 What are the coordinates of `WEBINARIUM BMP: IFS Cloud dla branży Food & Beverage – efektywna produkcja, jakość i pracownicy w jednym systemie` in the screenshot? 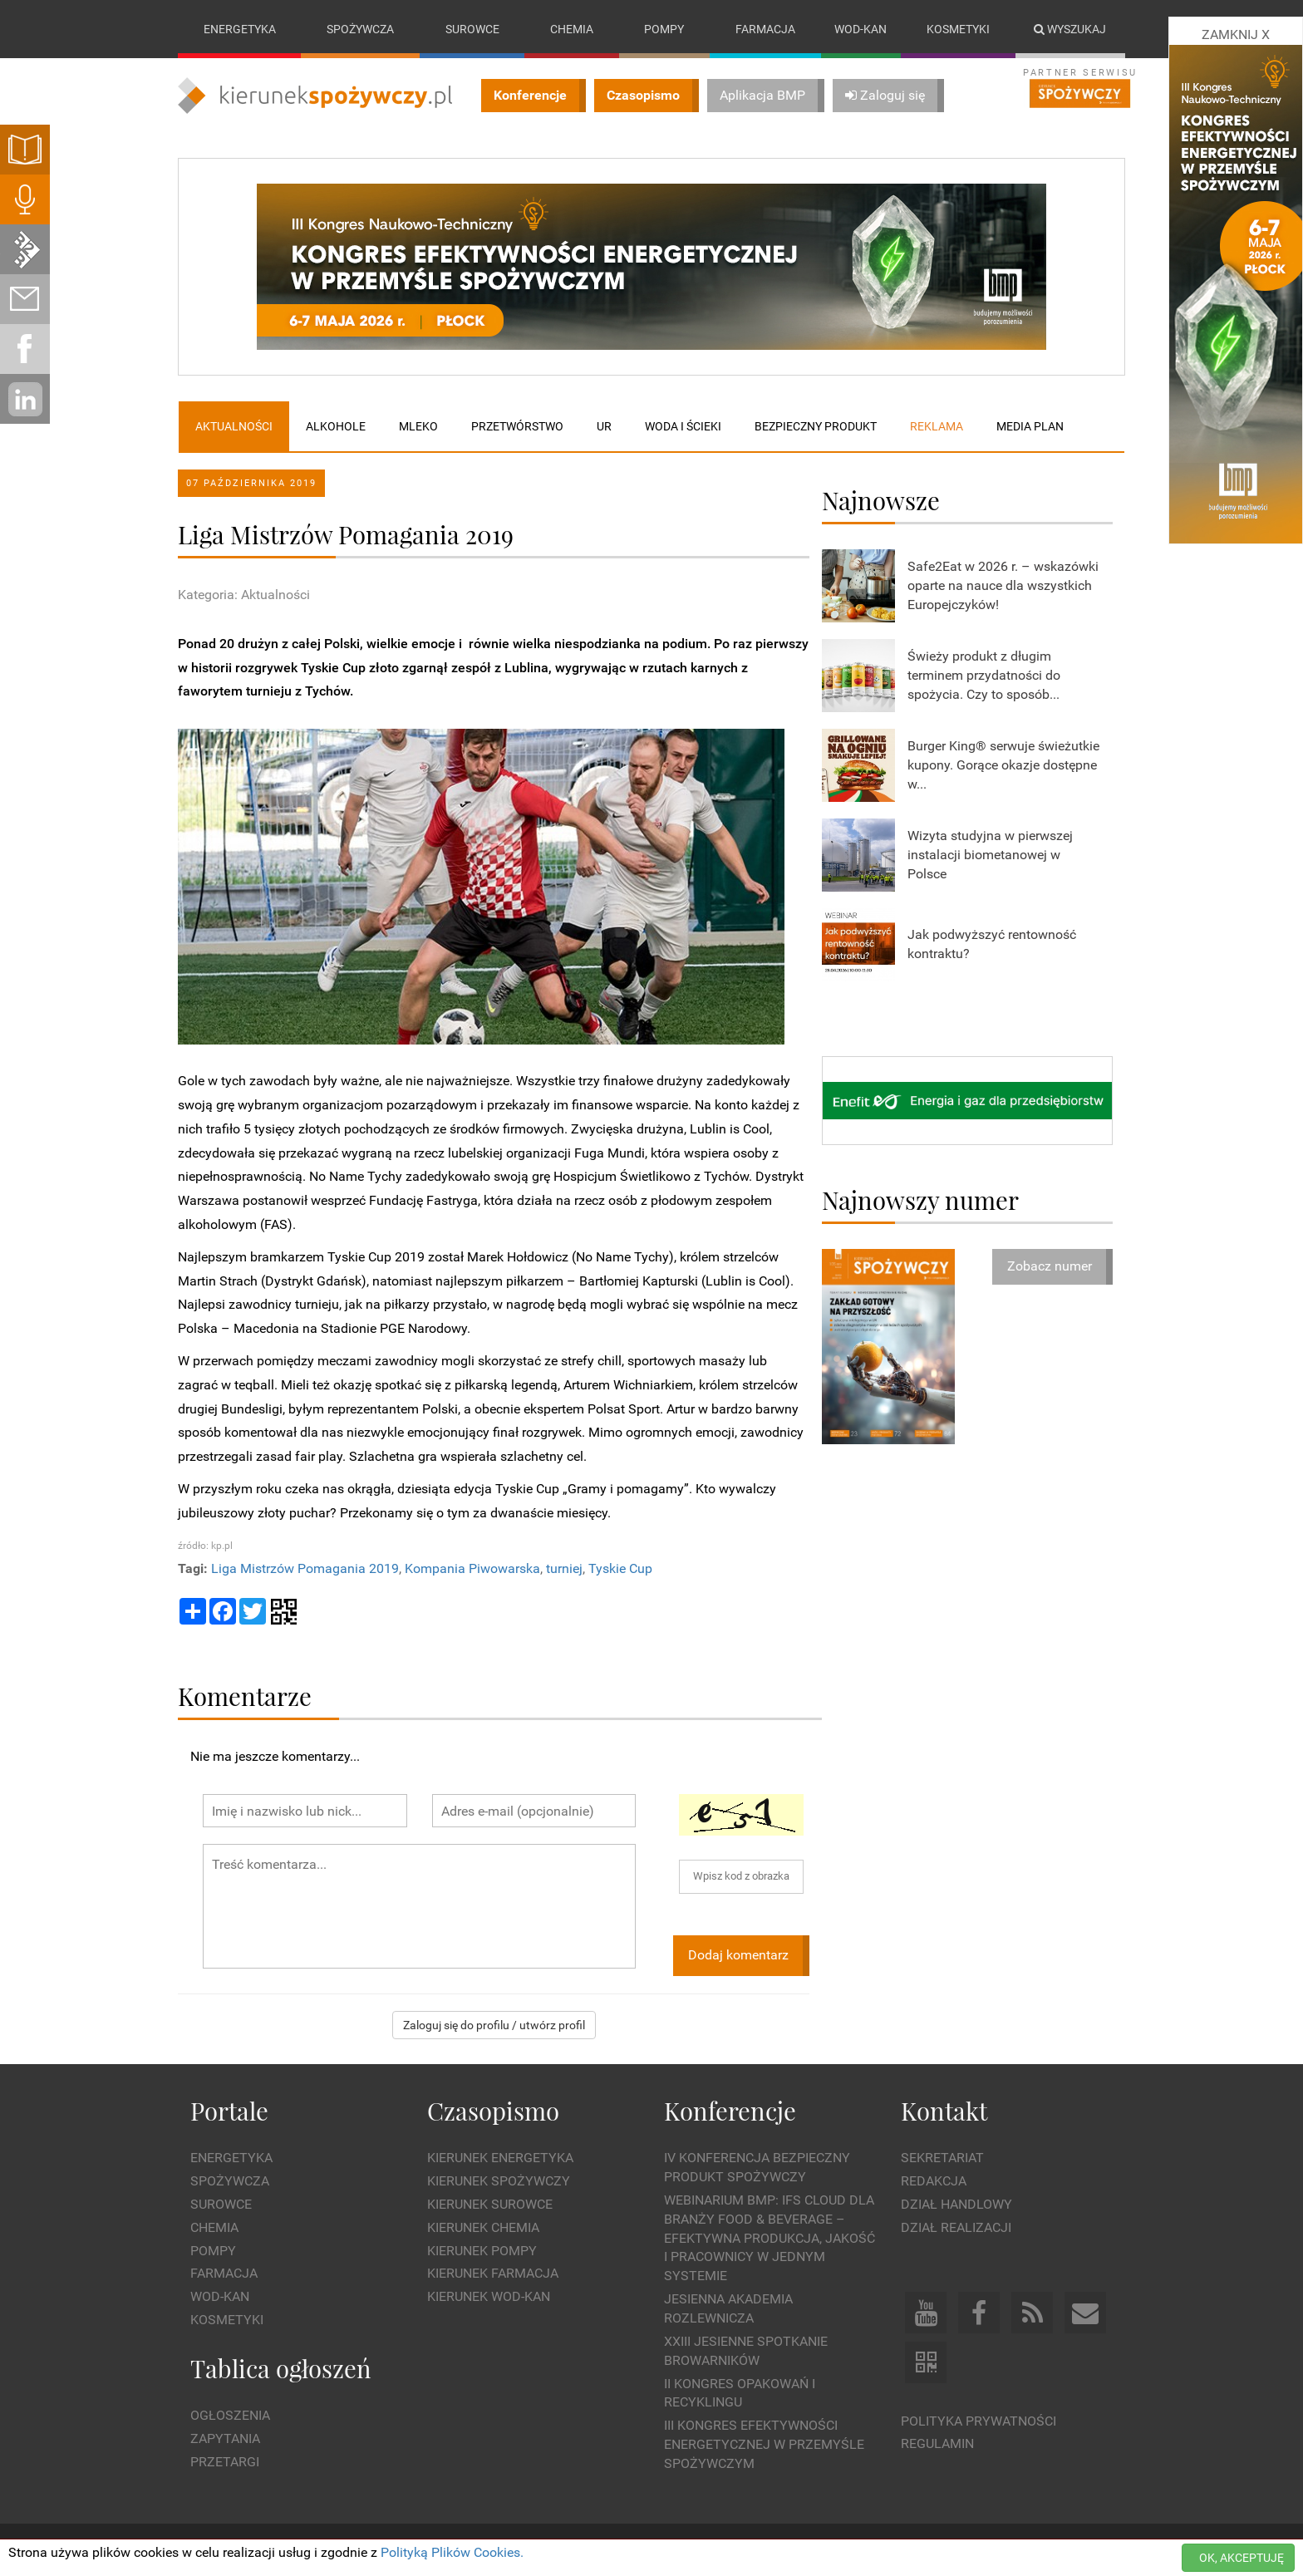 It's located at (769, 2237).